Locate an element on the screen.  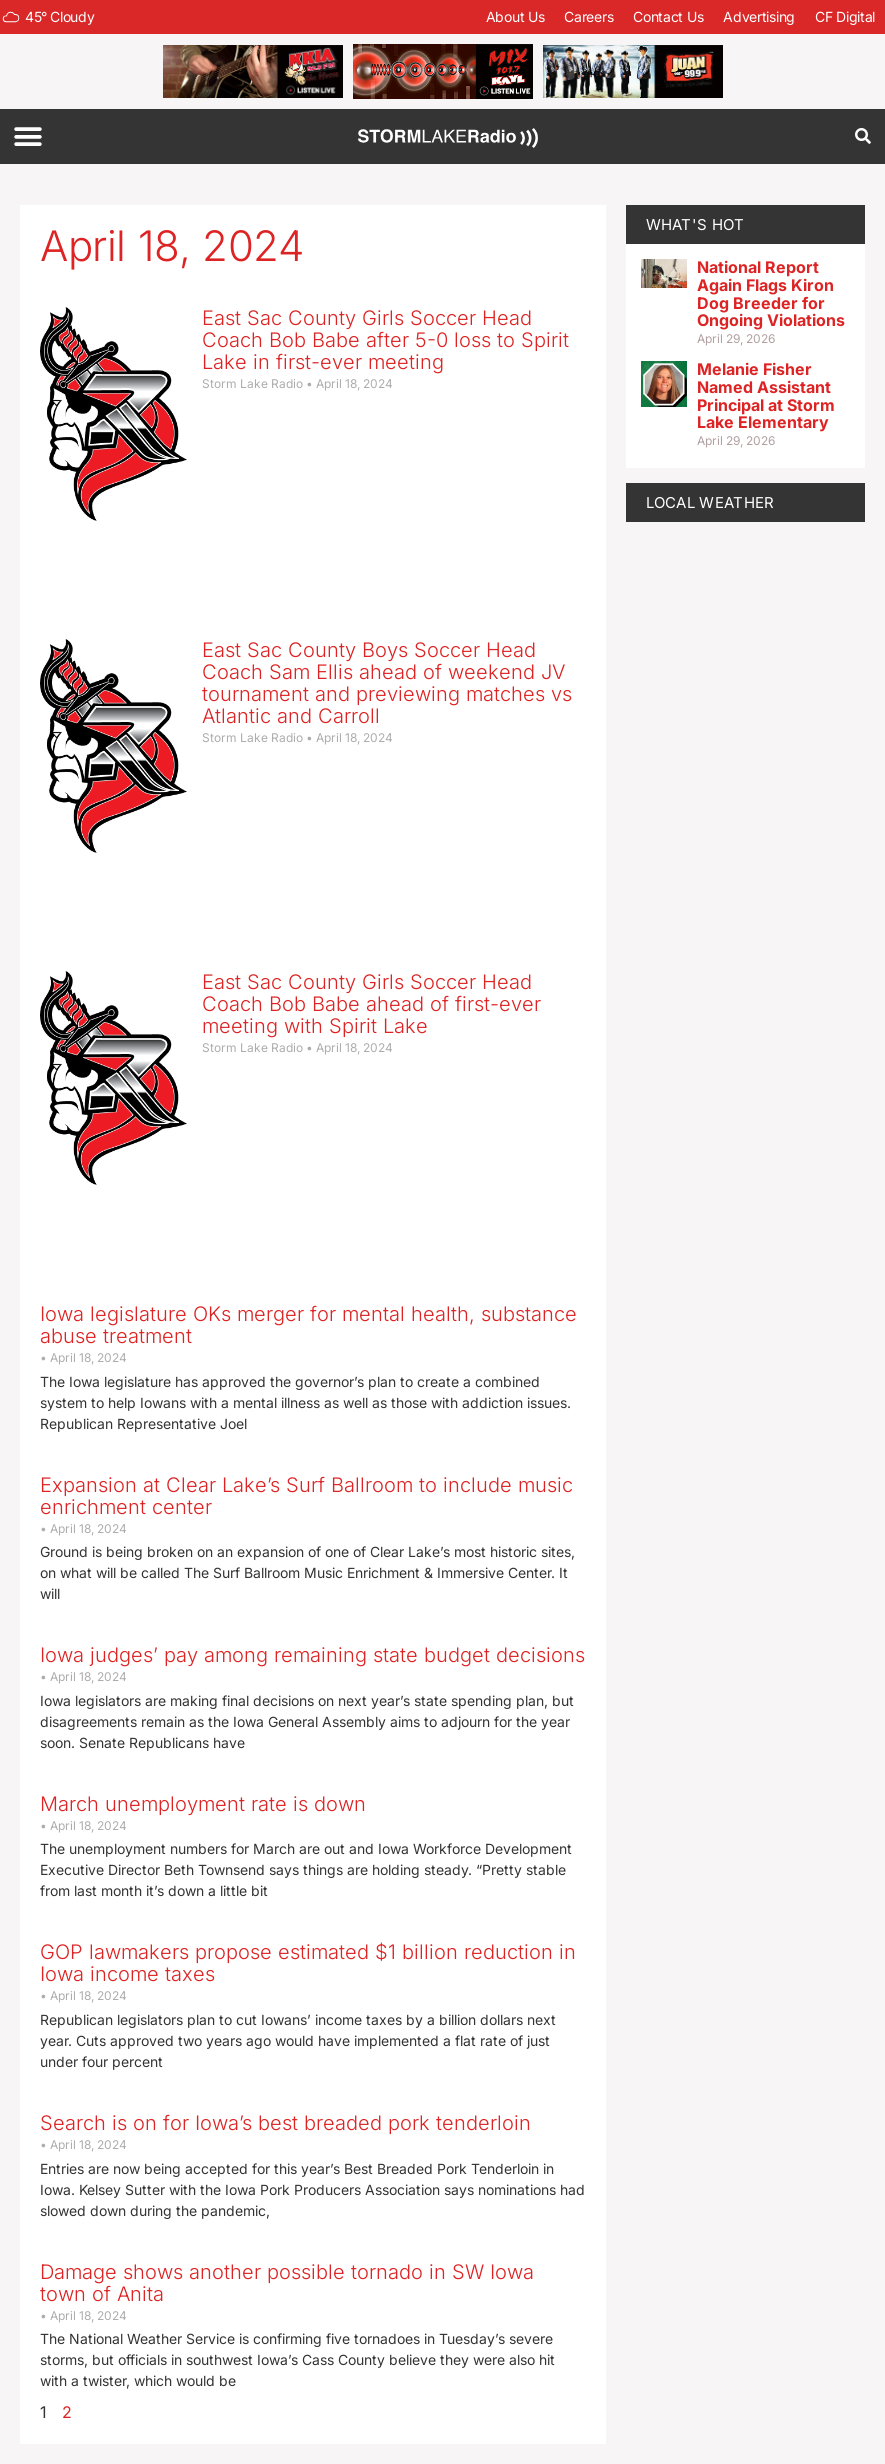
Melanie Fisher Named Assistant Principal at Storm Lake Elementary is located at coordinates (766, 395).